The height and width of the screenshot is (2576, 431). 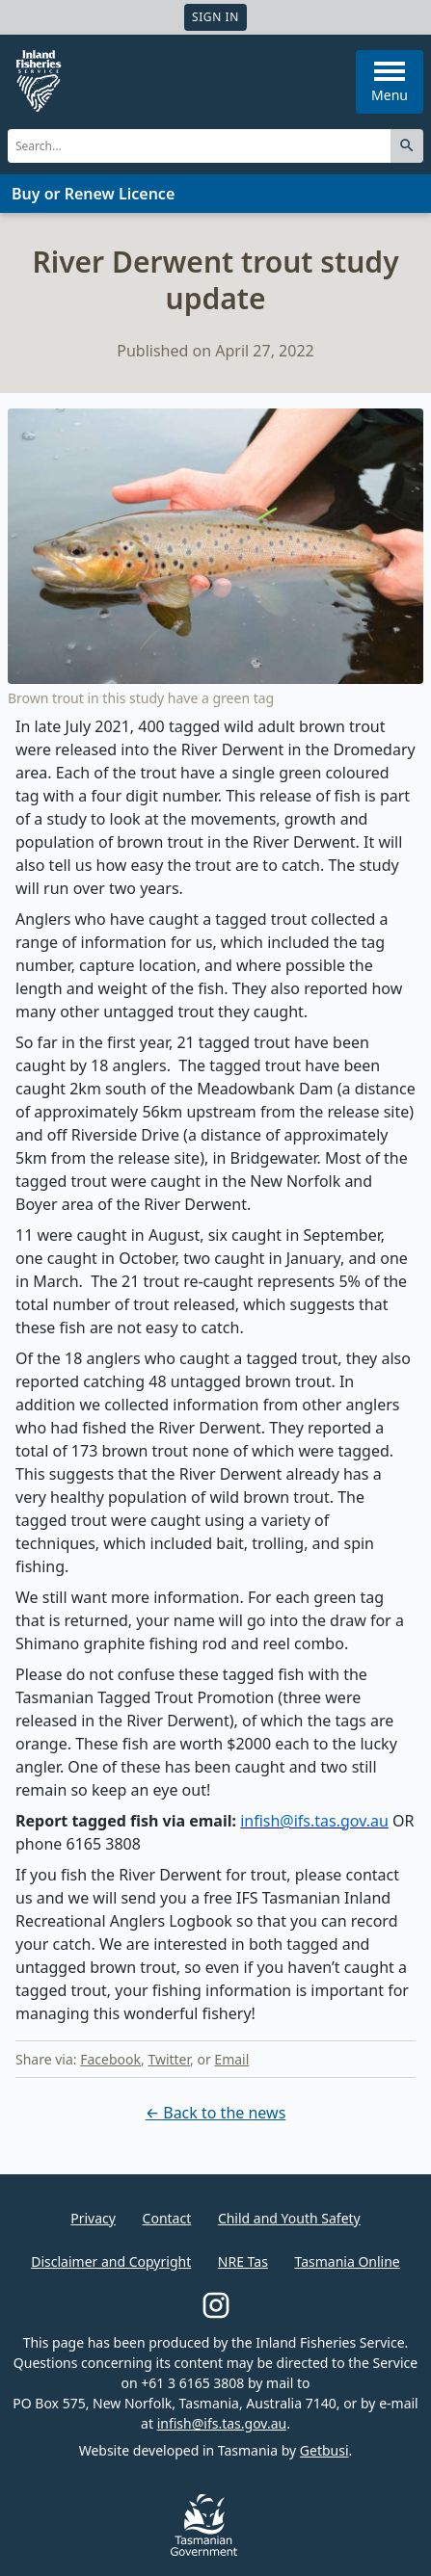 What do you see at coordinates (289, 2218) in the screenshot?
I see `Child and Youth Safety` at bounding box center [289, 2218].